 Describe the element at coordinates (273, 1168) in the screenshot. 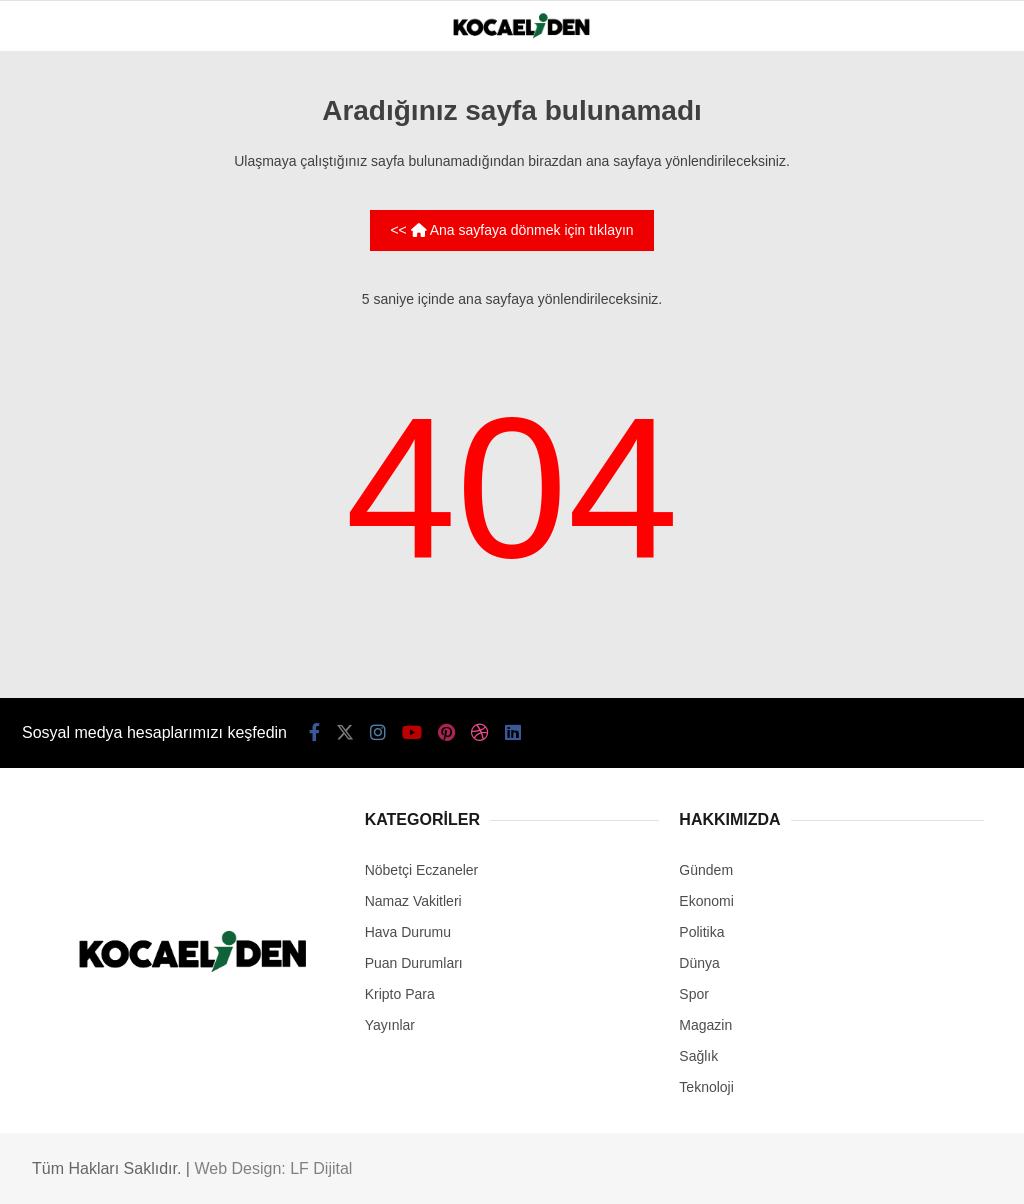

I see `Web Design: LF Dijital` at that location.